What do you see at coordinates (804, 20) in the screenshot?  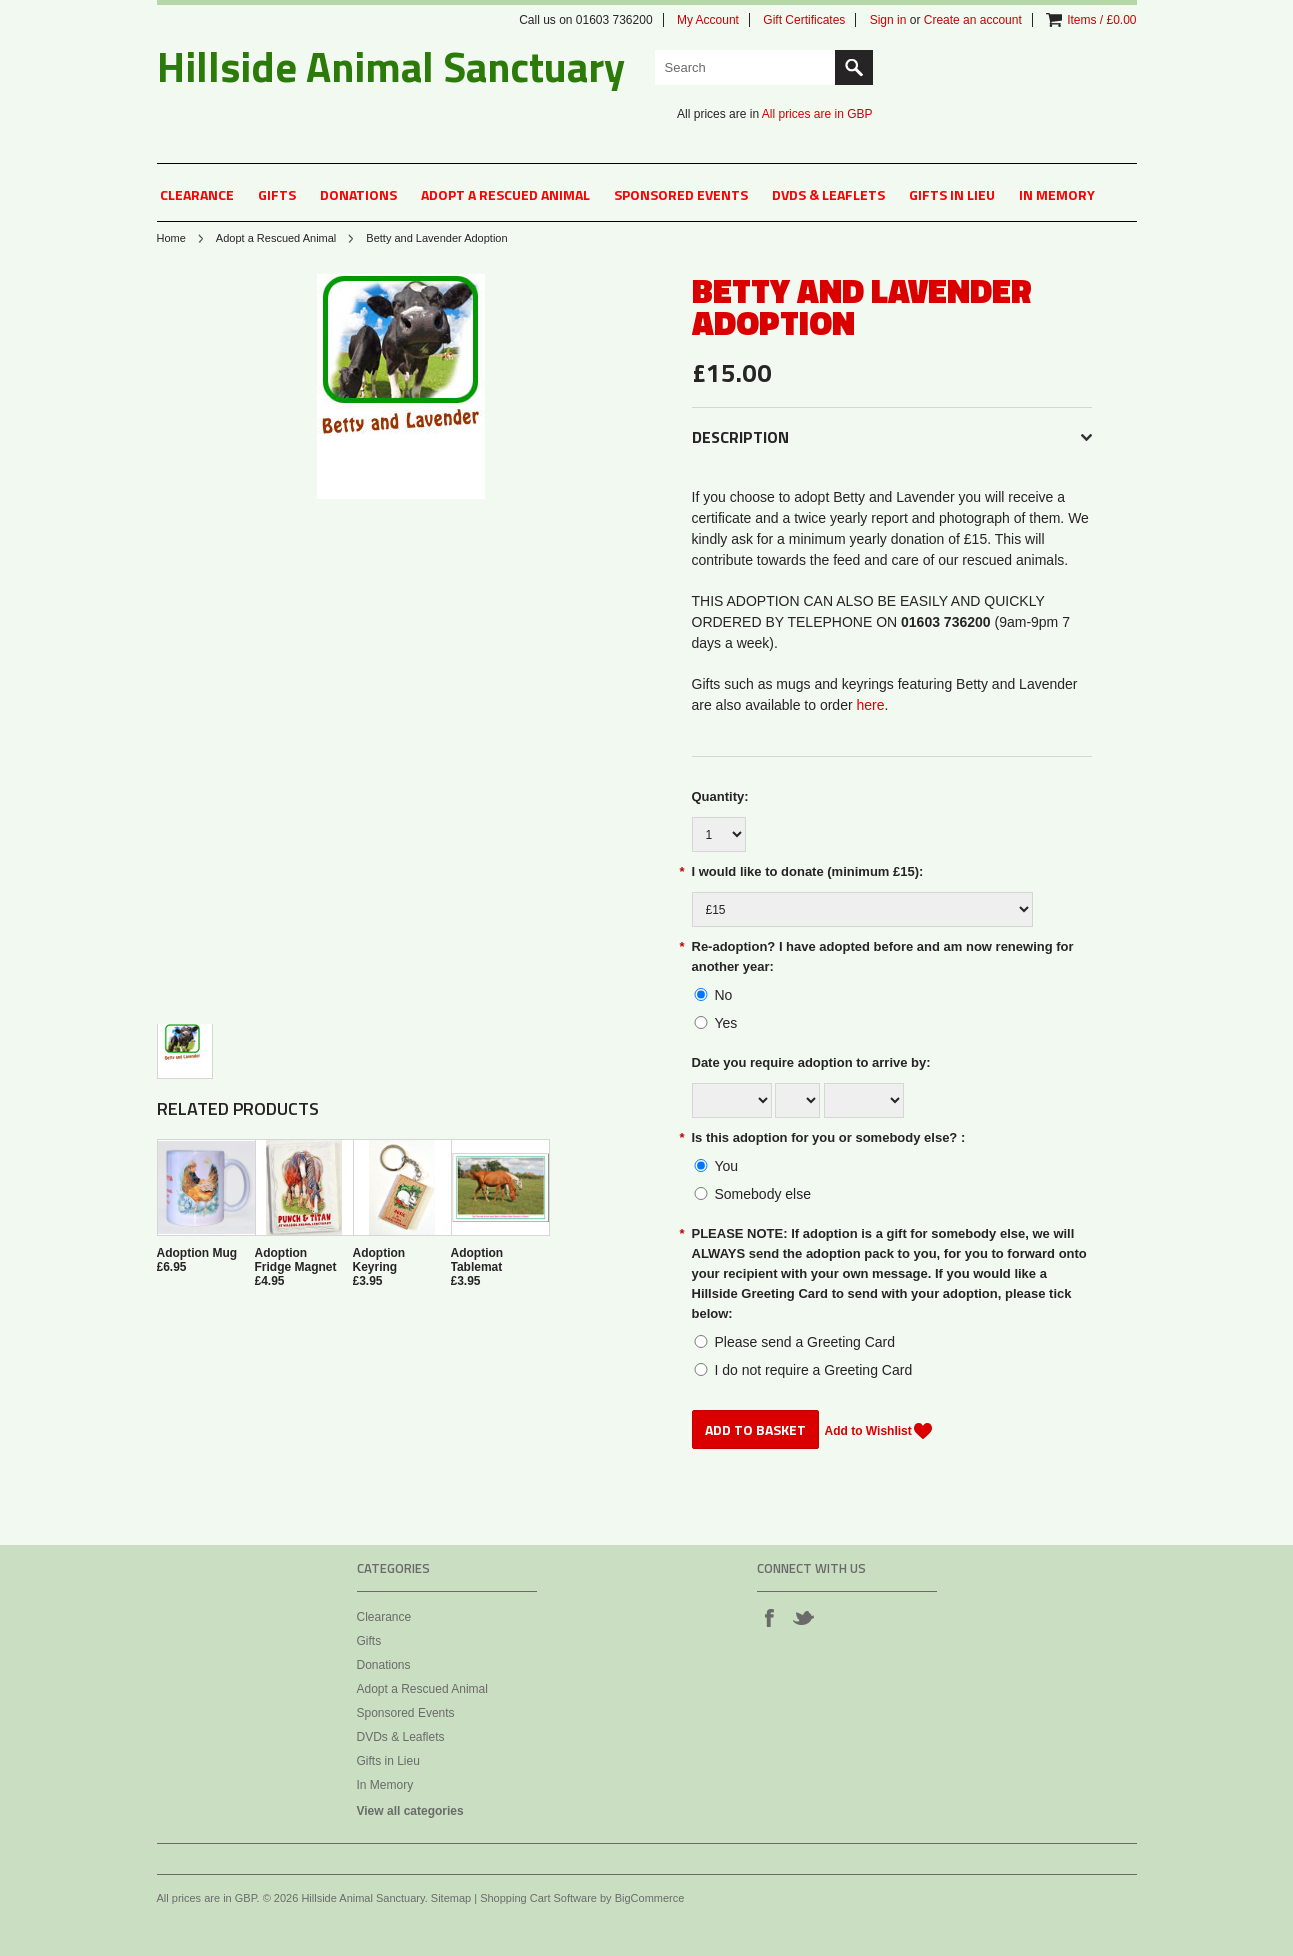 I see `Gift Certificates` at bounding box center [804, 20].